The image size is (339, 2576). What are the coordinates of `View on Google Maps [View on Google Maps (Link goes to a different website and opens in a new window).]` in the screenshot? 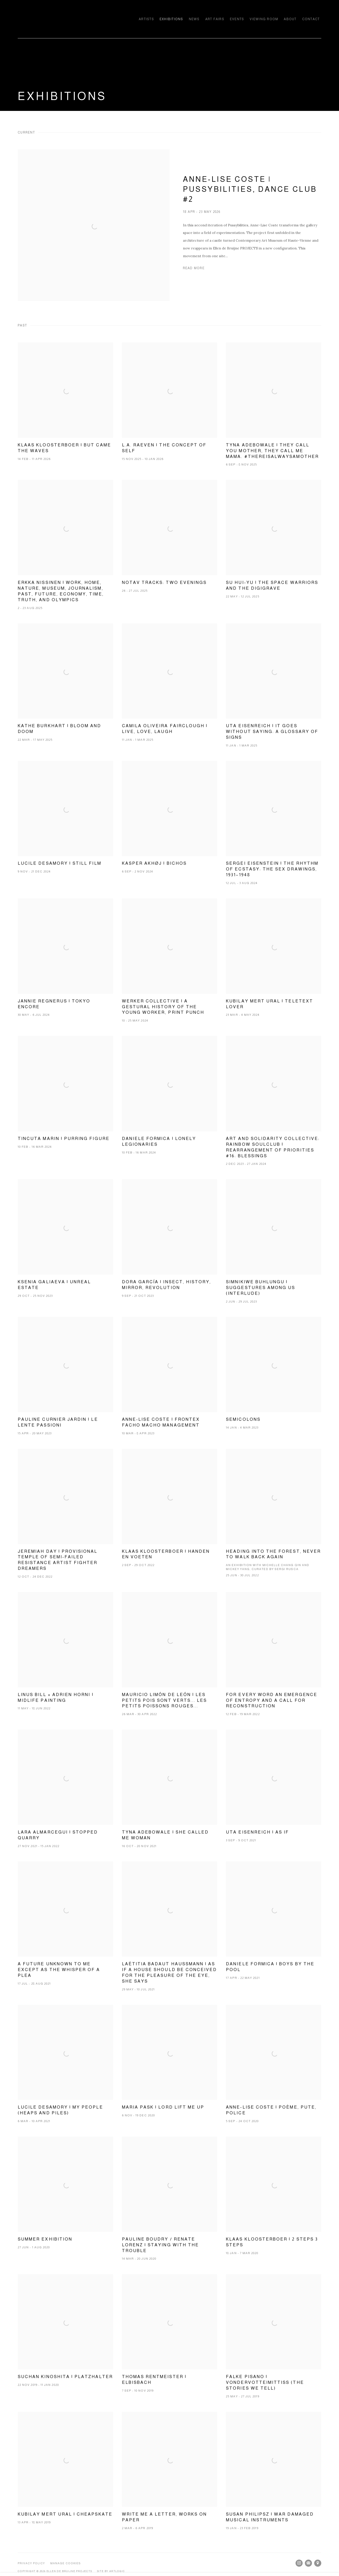 It's located at (317, 2563).